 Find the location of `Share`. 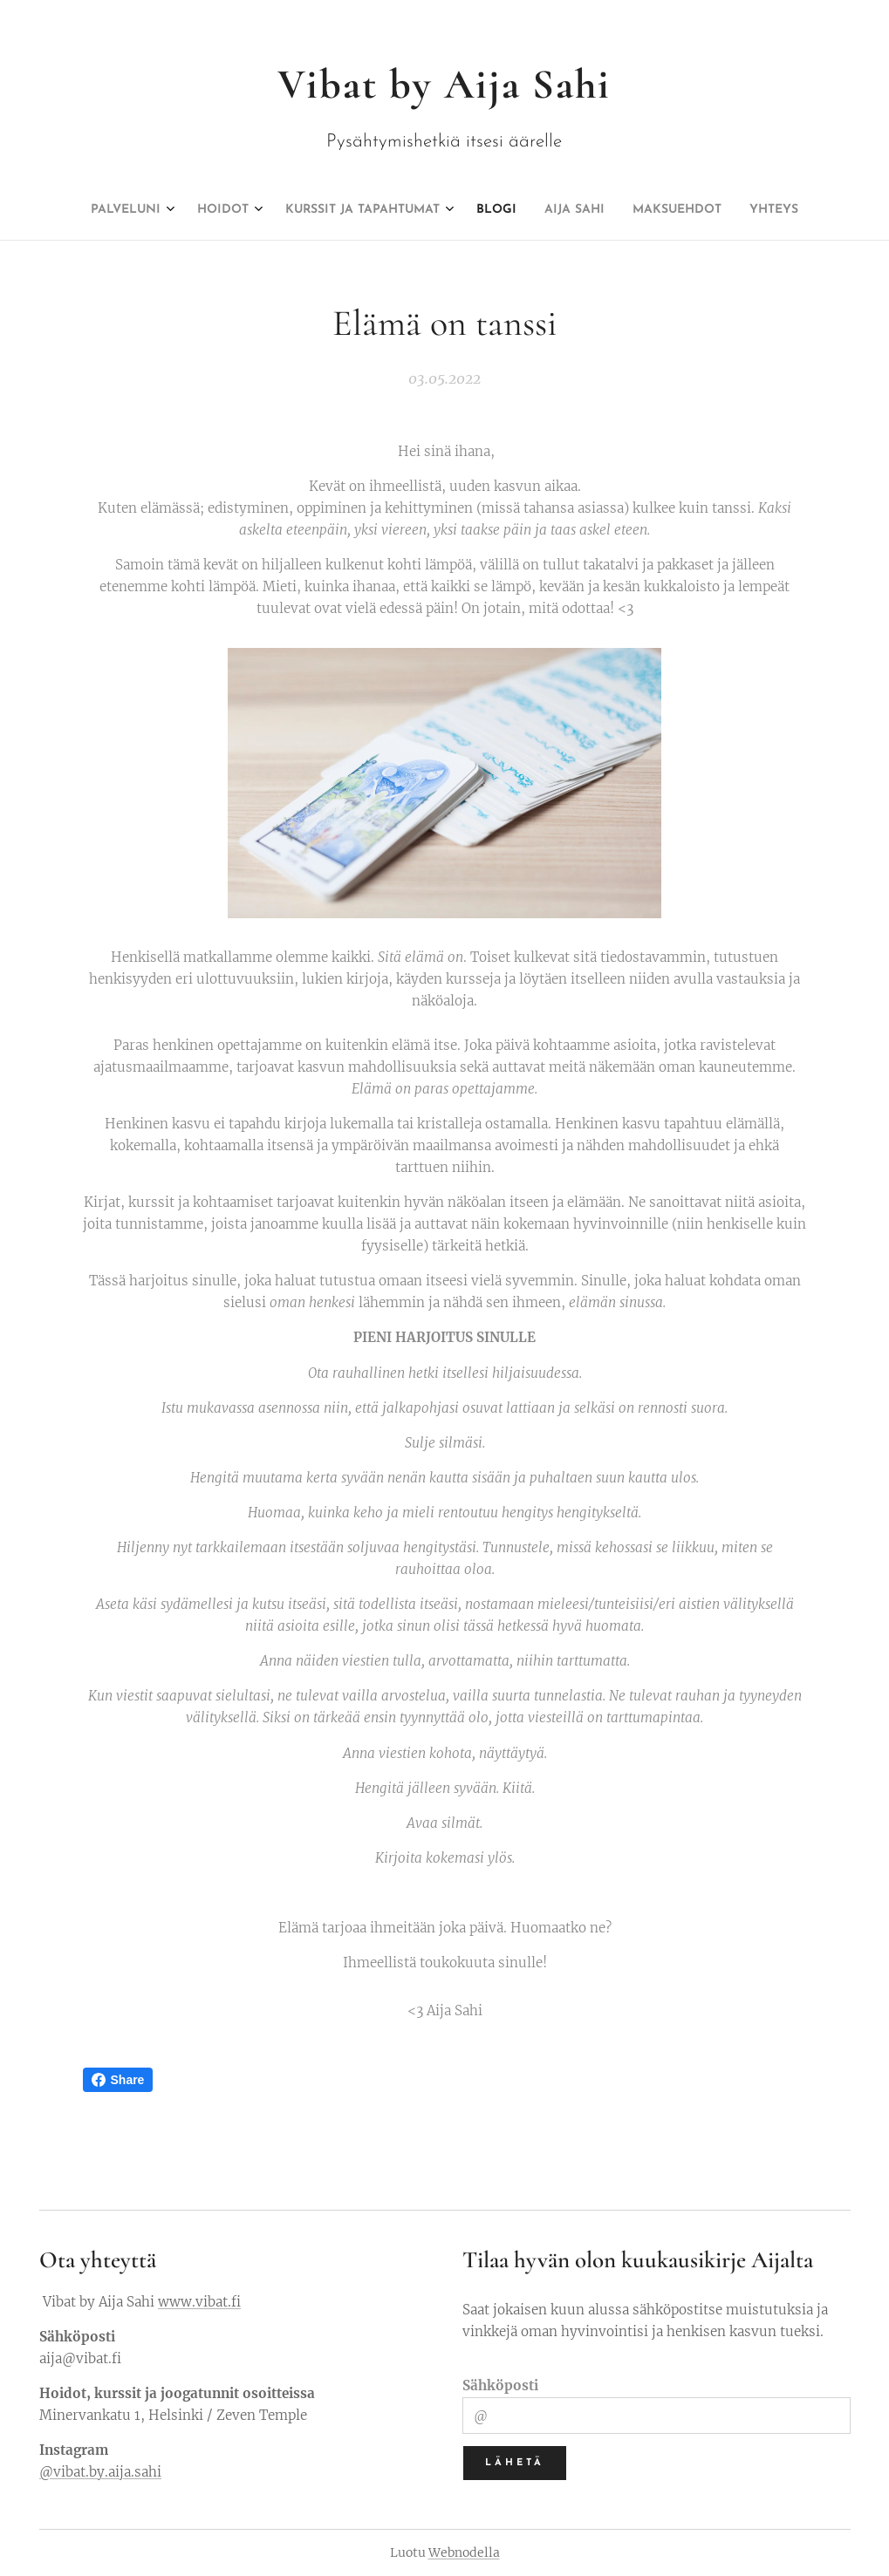

Share is located at coordinates (118, 2080).